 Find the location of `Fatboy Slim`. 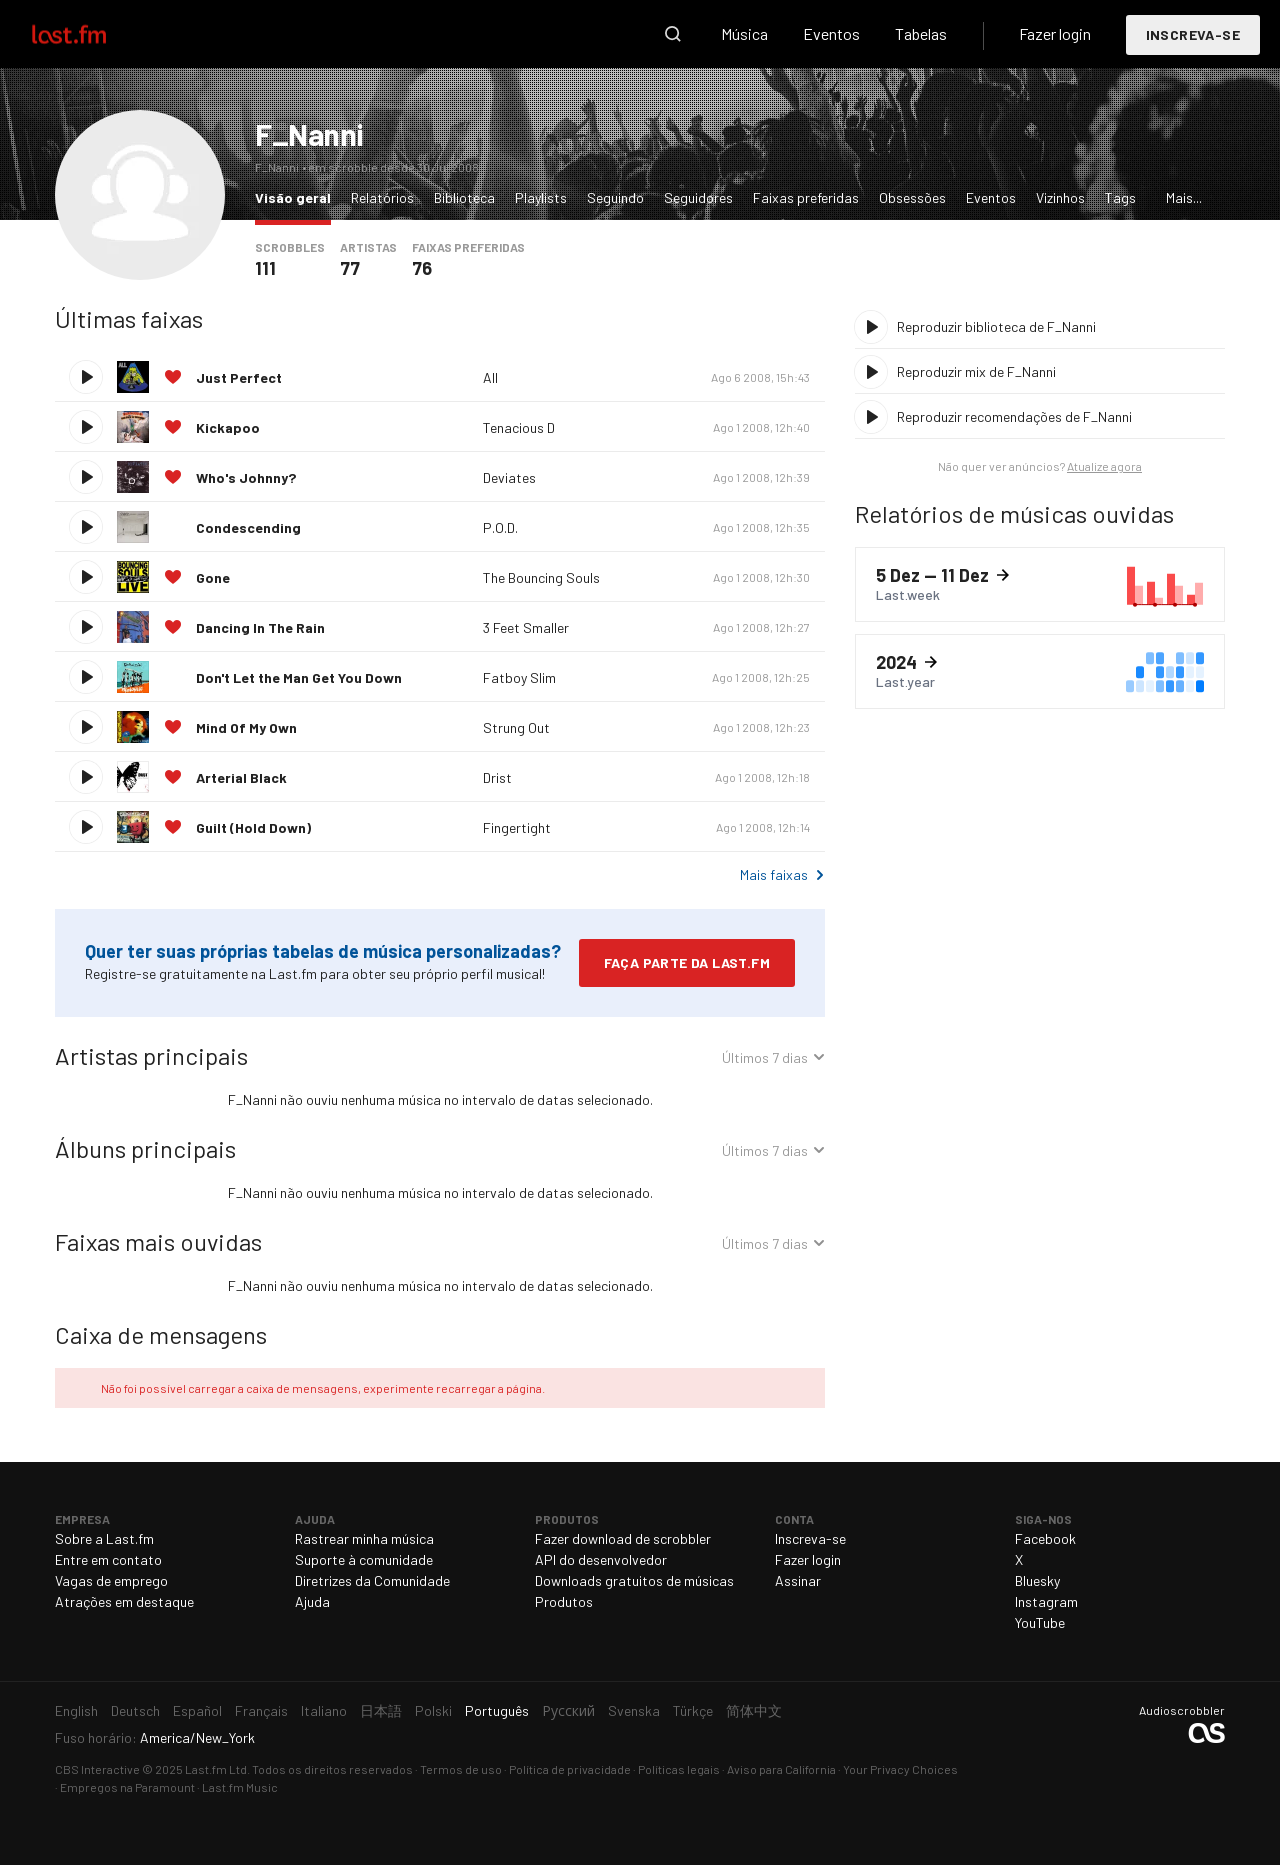

Fatboy Slim is located at coordinates (519, 677).